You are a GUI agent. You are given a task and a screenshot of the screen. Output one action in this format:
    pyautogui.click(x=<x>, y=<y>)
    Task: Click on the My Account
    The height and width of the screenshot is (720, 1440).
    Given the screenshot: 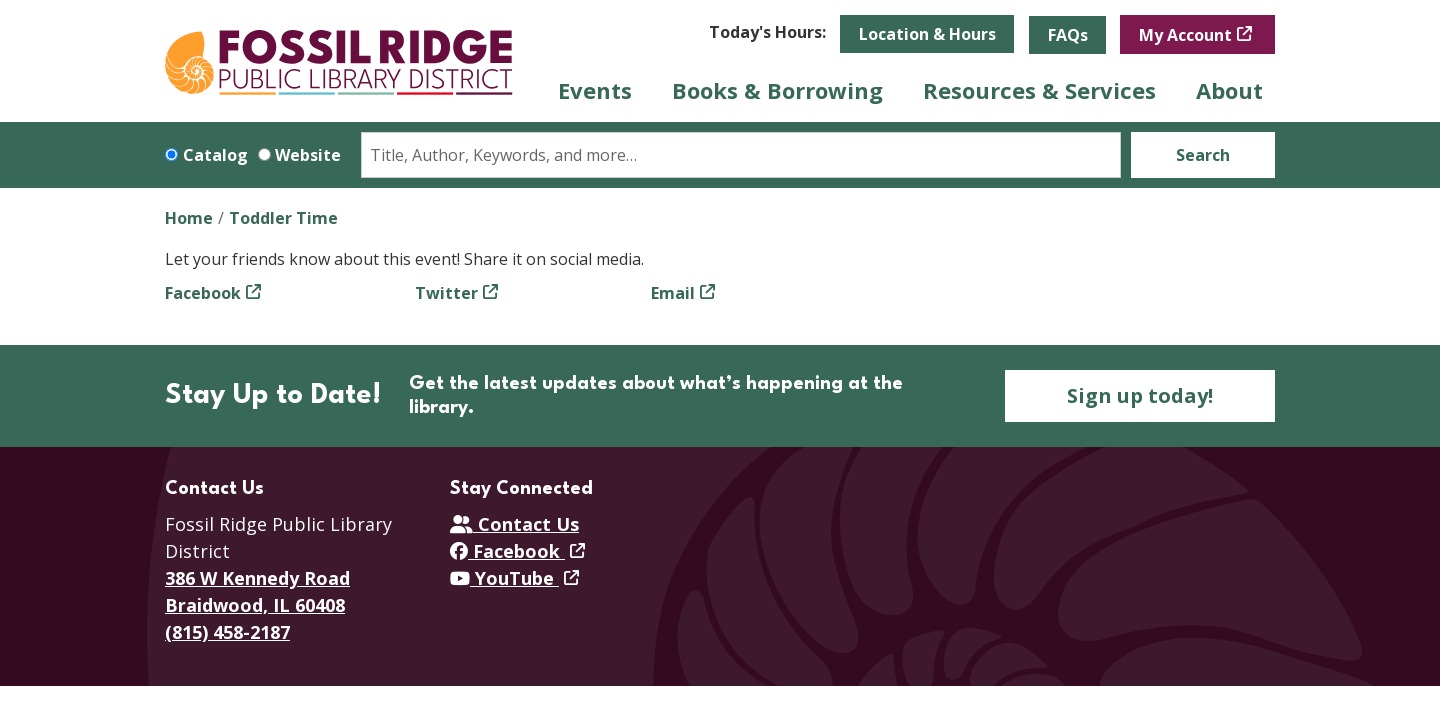 What is the action you would take?
    pyautogui.click(x=1185, y=35)
    